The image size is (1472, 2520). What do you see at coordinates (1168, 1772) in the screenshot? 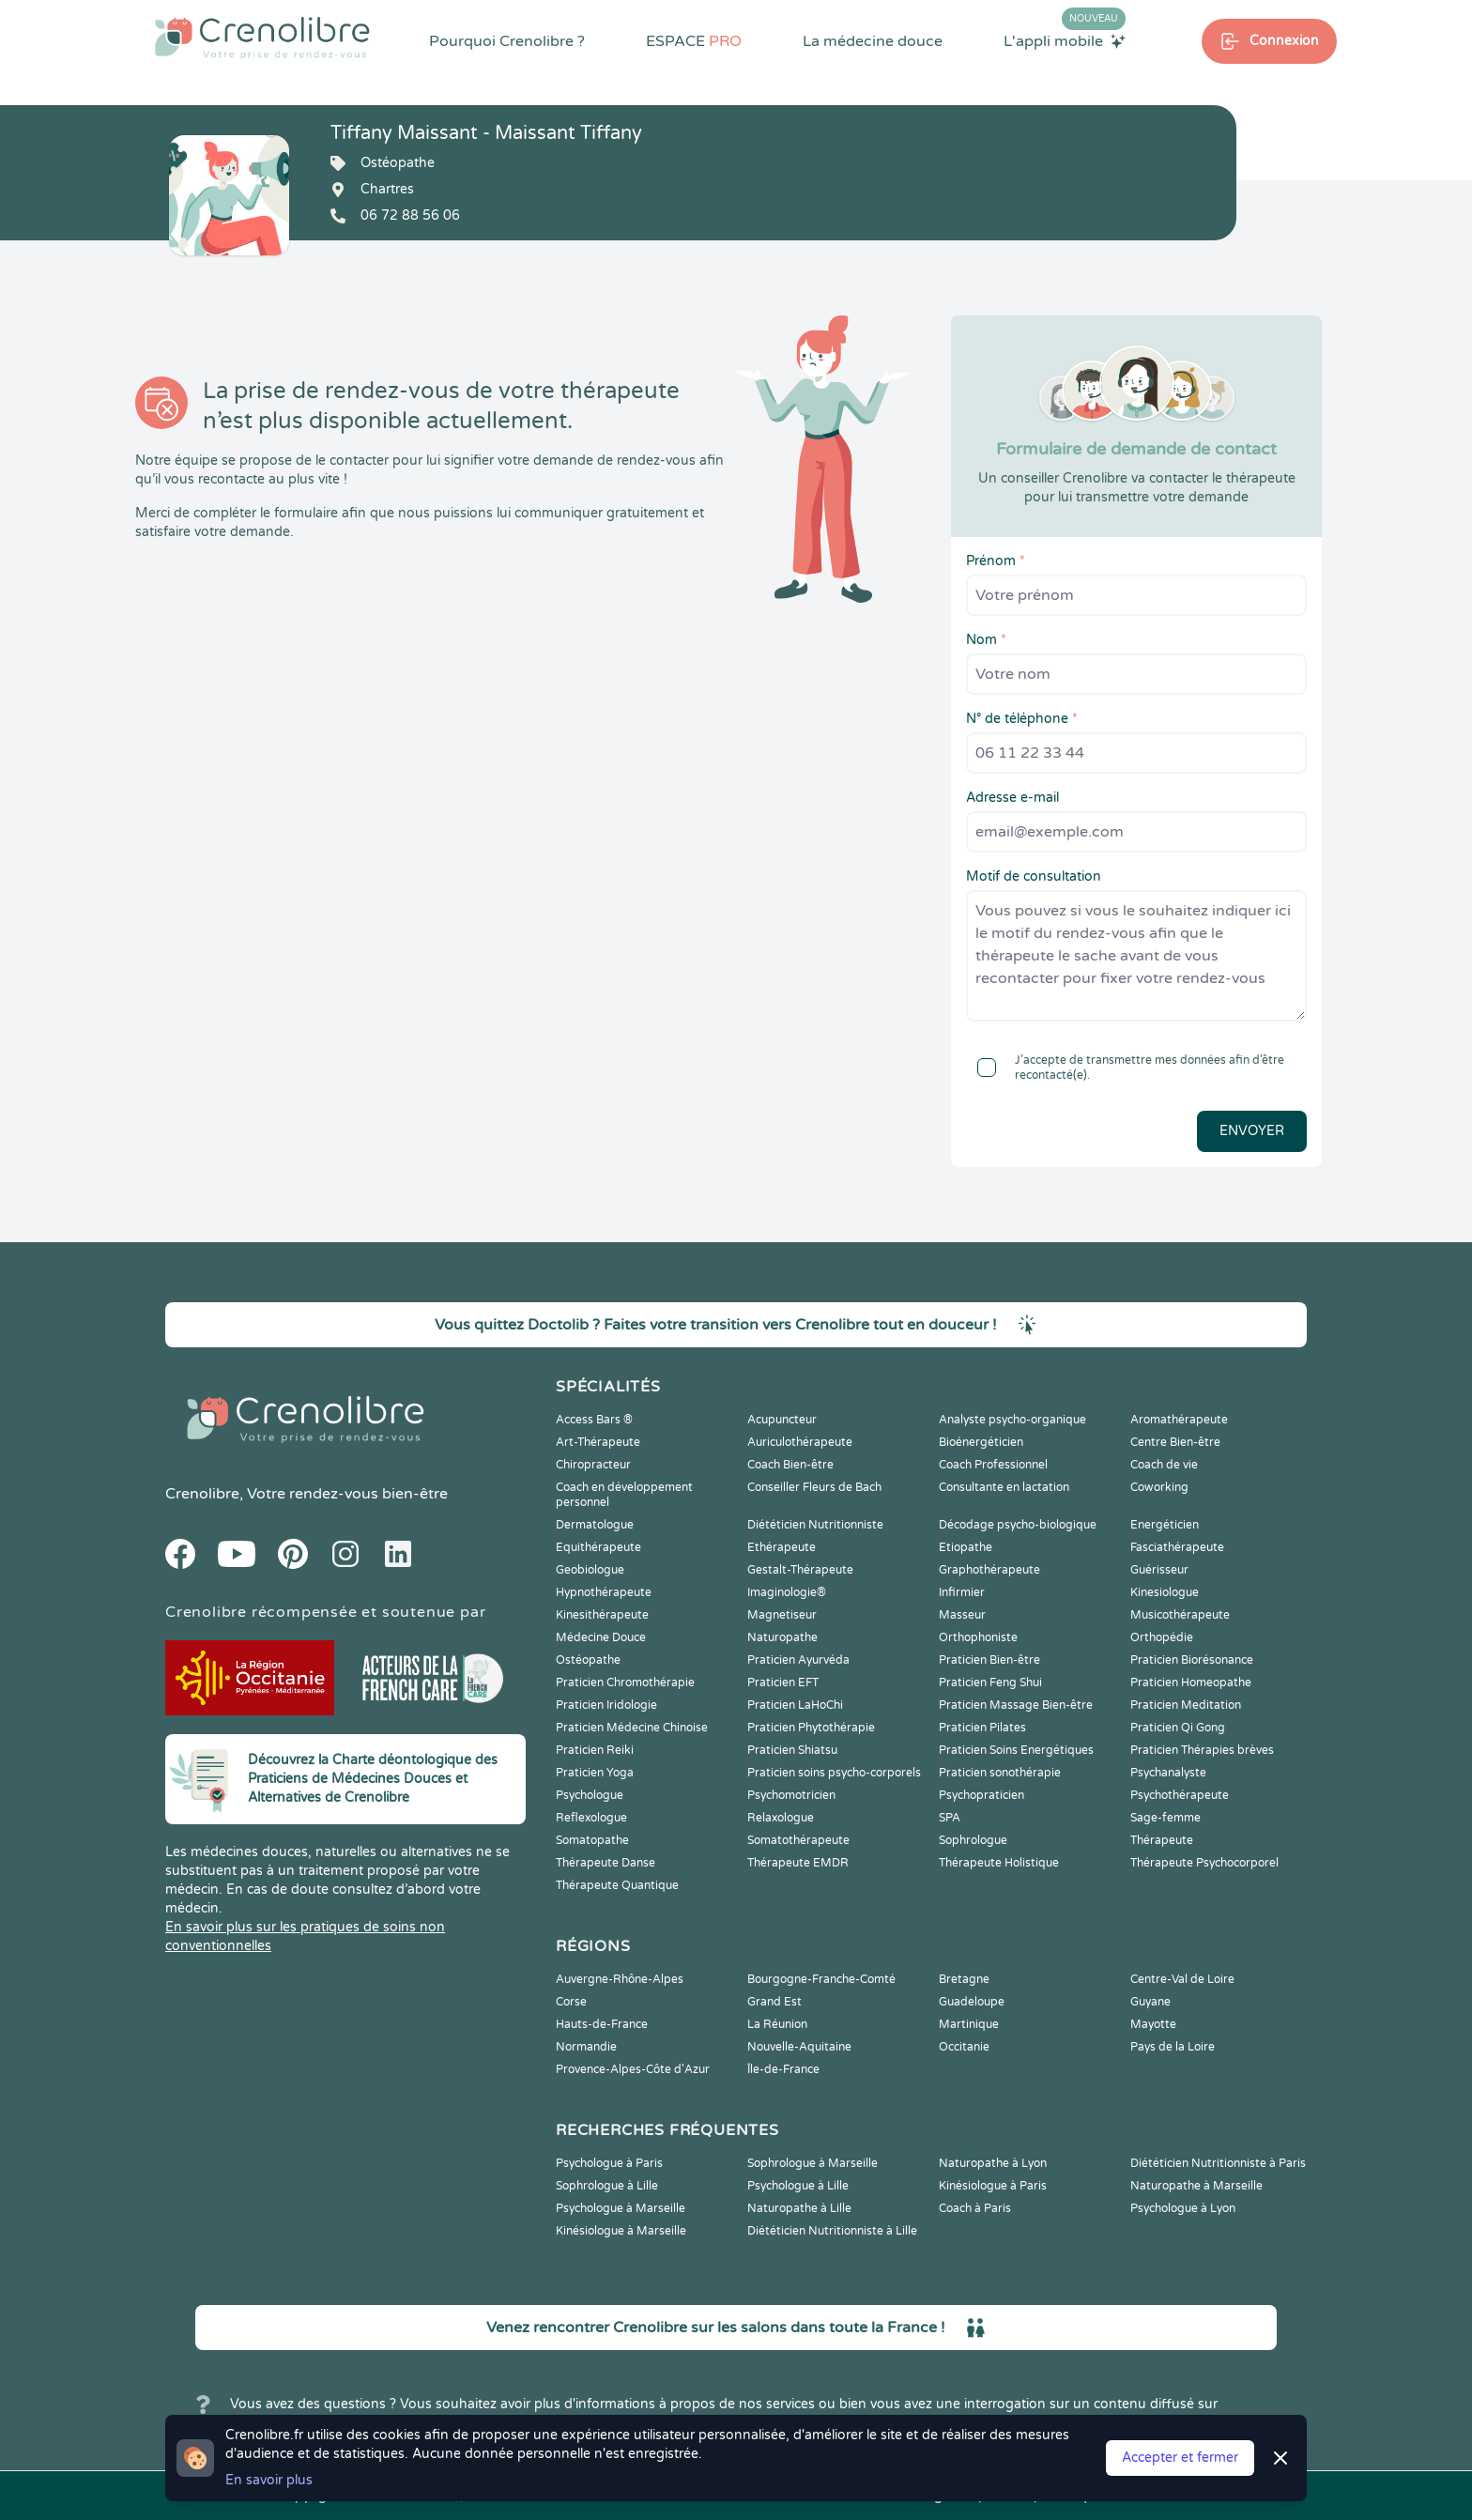
I see `Psychanalyste` at bounding box center [1168, 1772].